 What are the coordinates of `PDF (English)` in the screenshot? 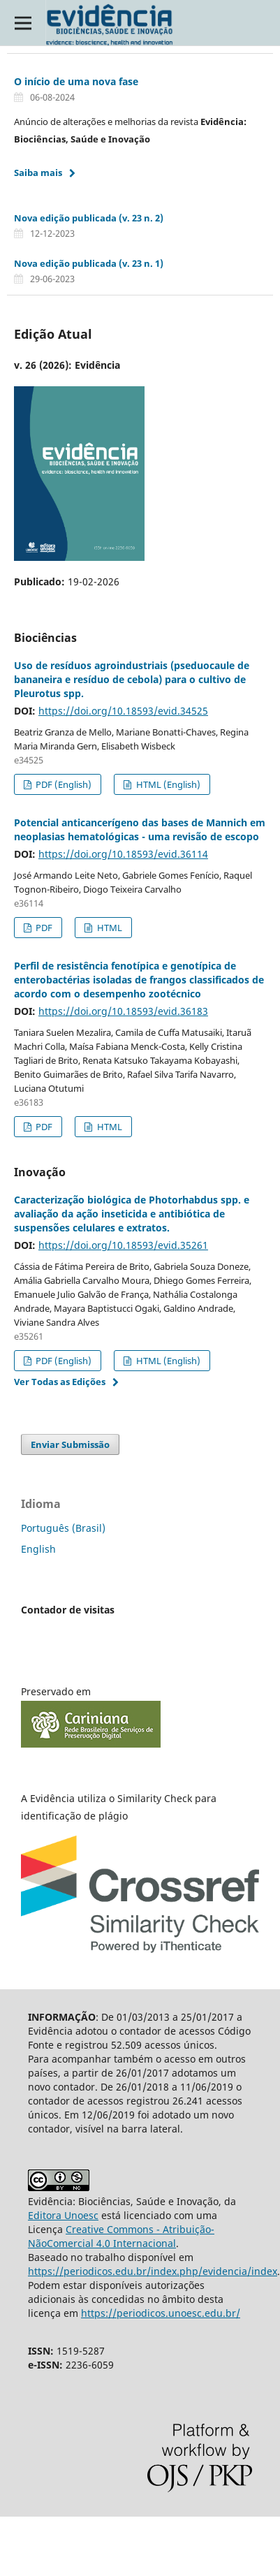 It's located at (62, 784).